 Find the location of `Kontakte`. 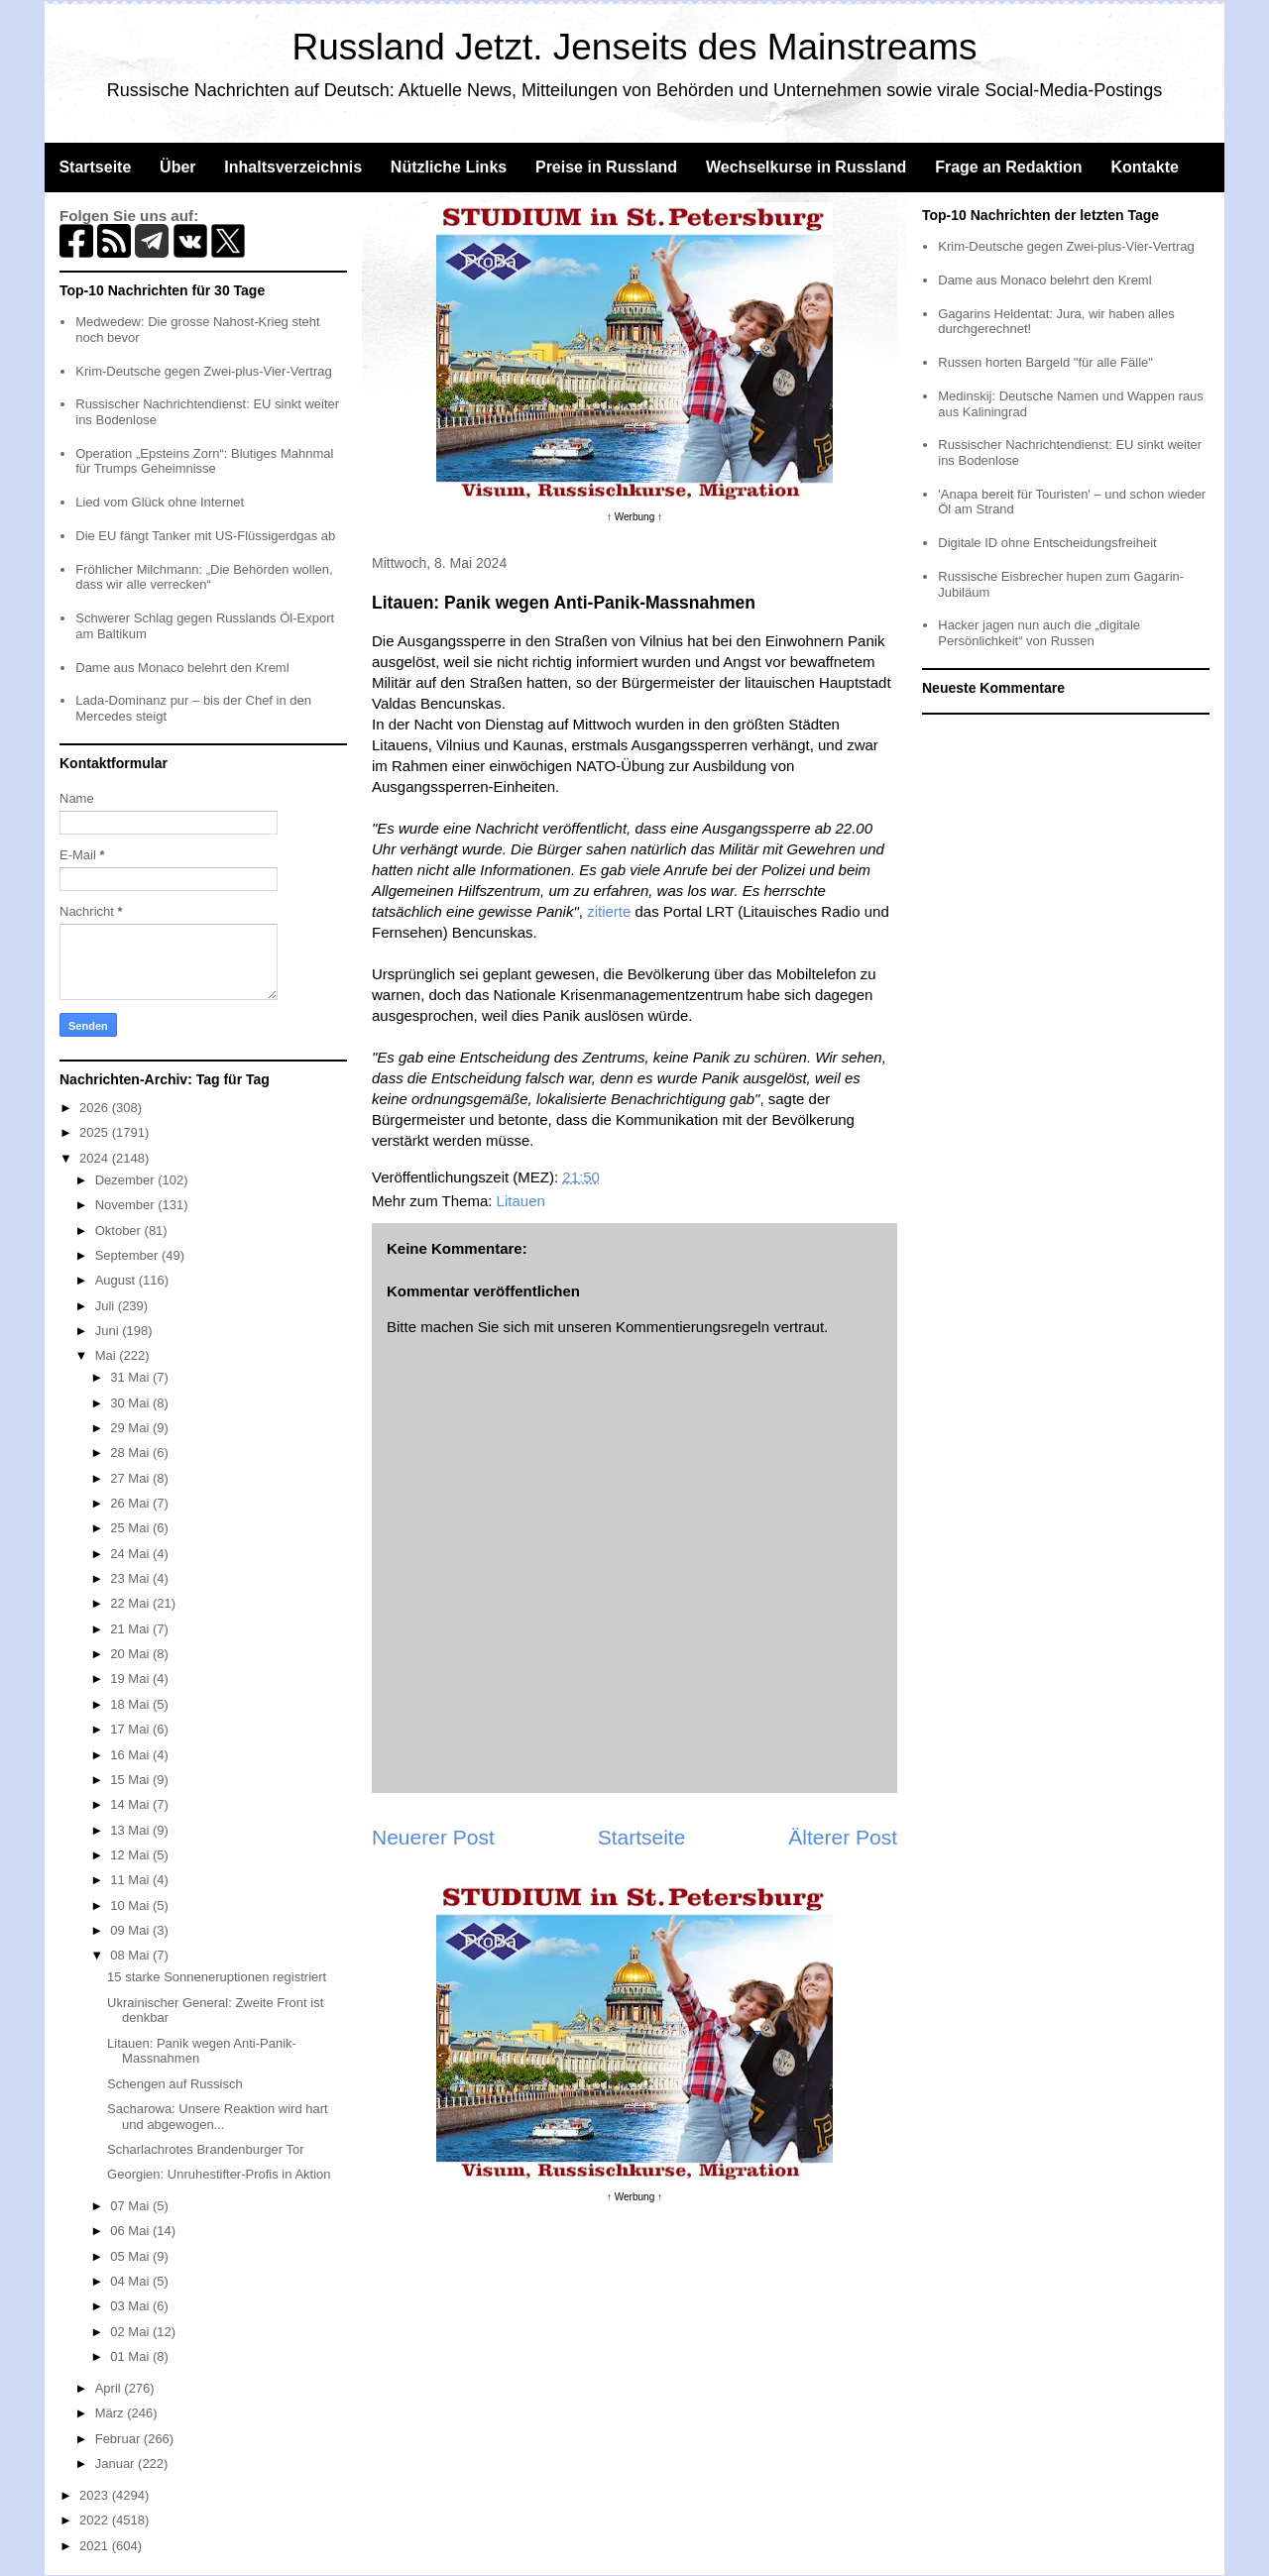

Kontakte is located at coordinates (1144, 167).